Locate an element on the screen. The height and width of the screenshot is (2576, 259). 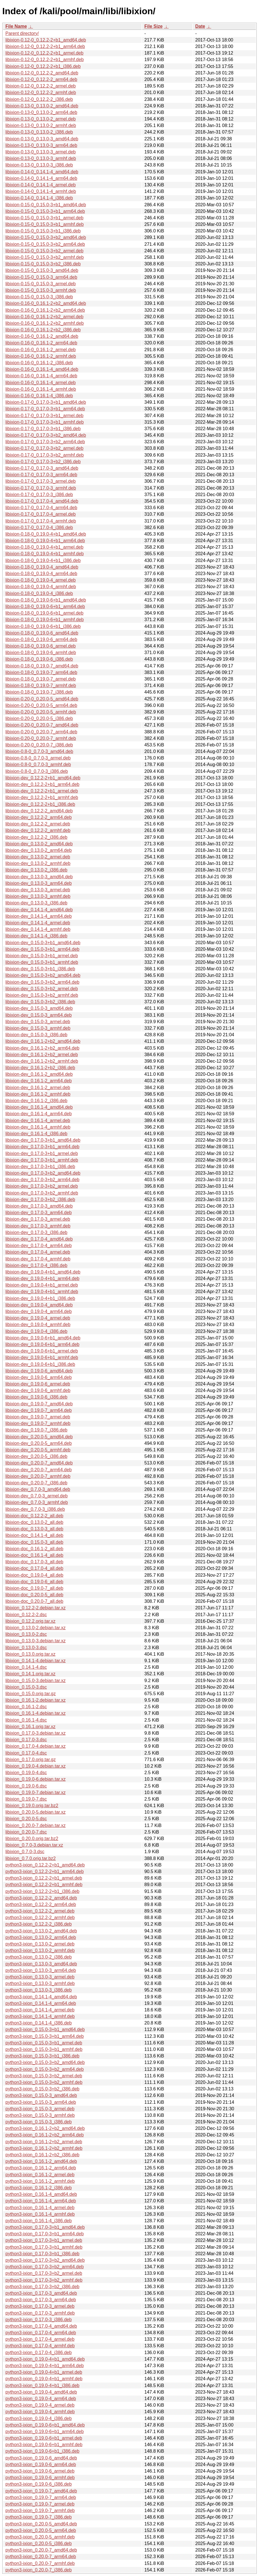
python3-ixion_0.17.0-3+b2_arm64.deb is located at coordinates (44, 2266).